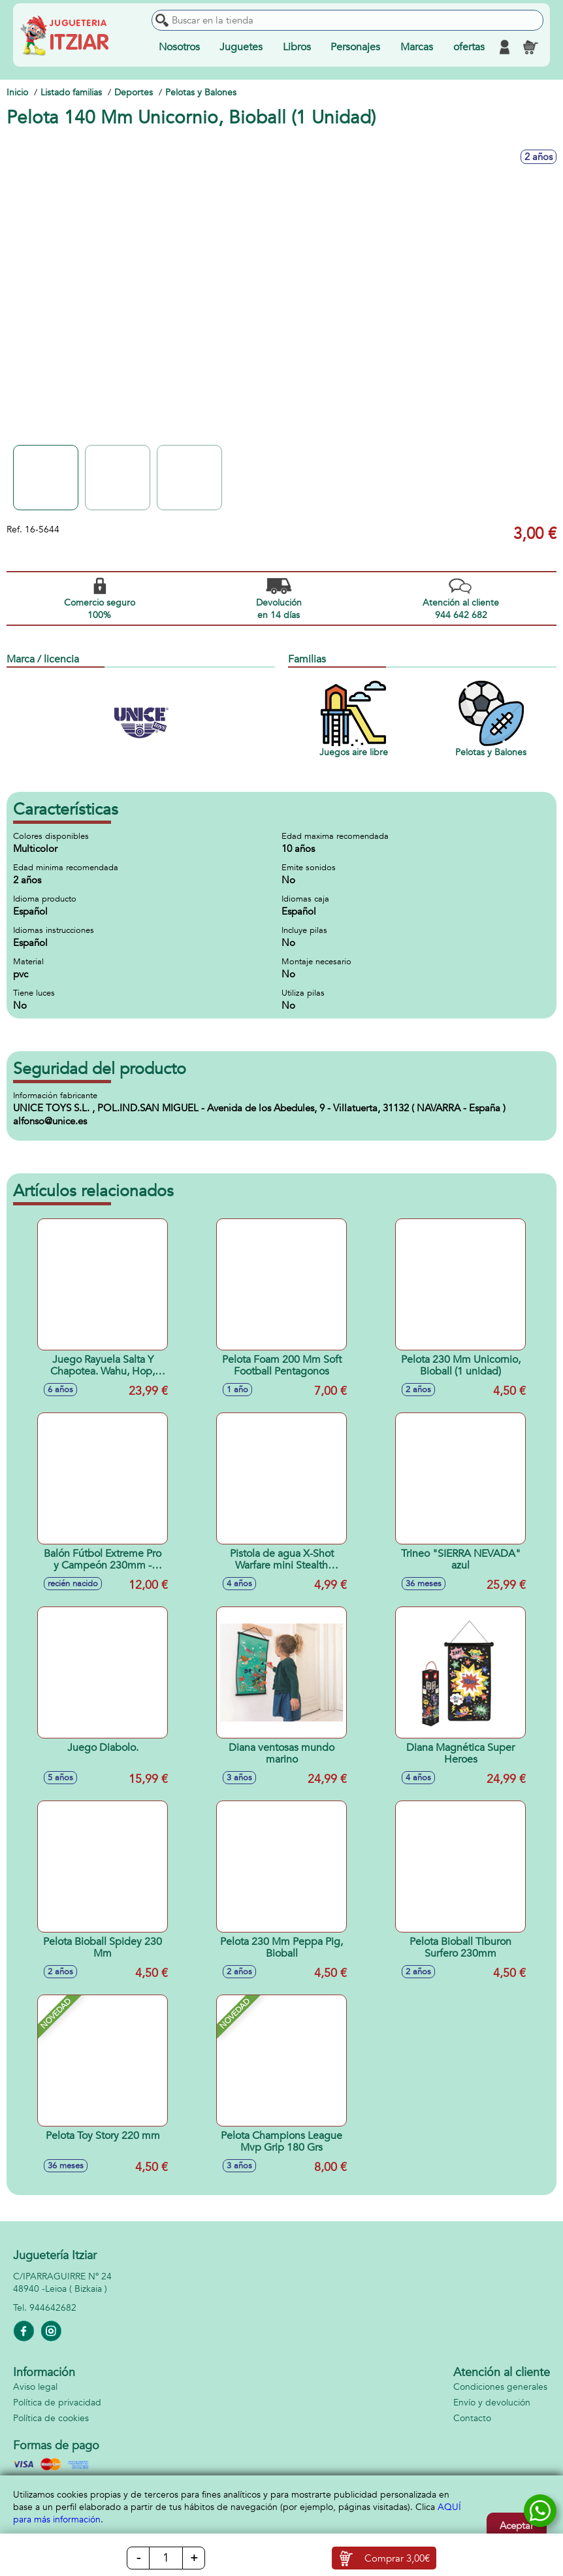 The width and height of the screenshot is (563, 2576). Describe the element at coordinates (179, 47) in the screenshot. I see `Nosotros` at that location.